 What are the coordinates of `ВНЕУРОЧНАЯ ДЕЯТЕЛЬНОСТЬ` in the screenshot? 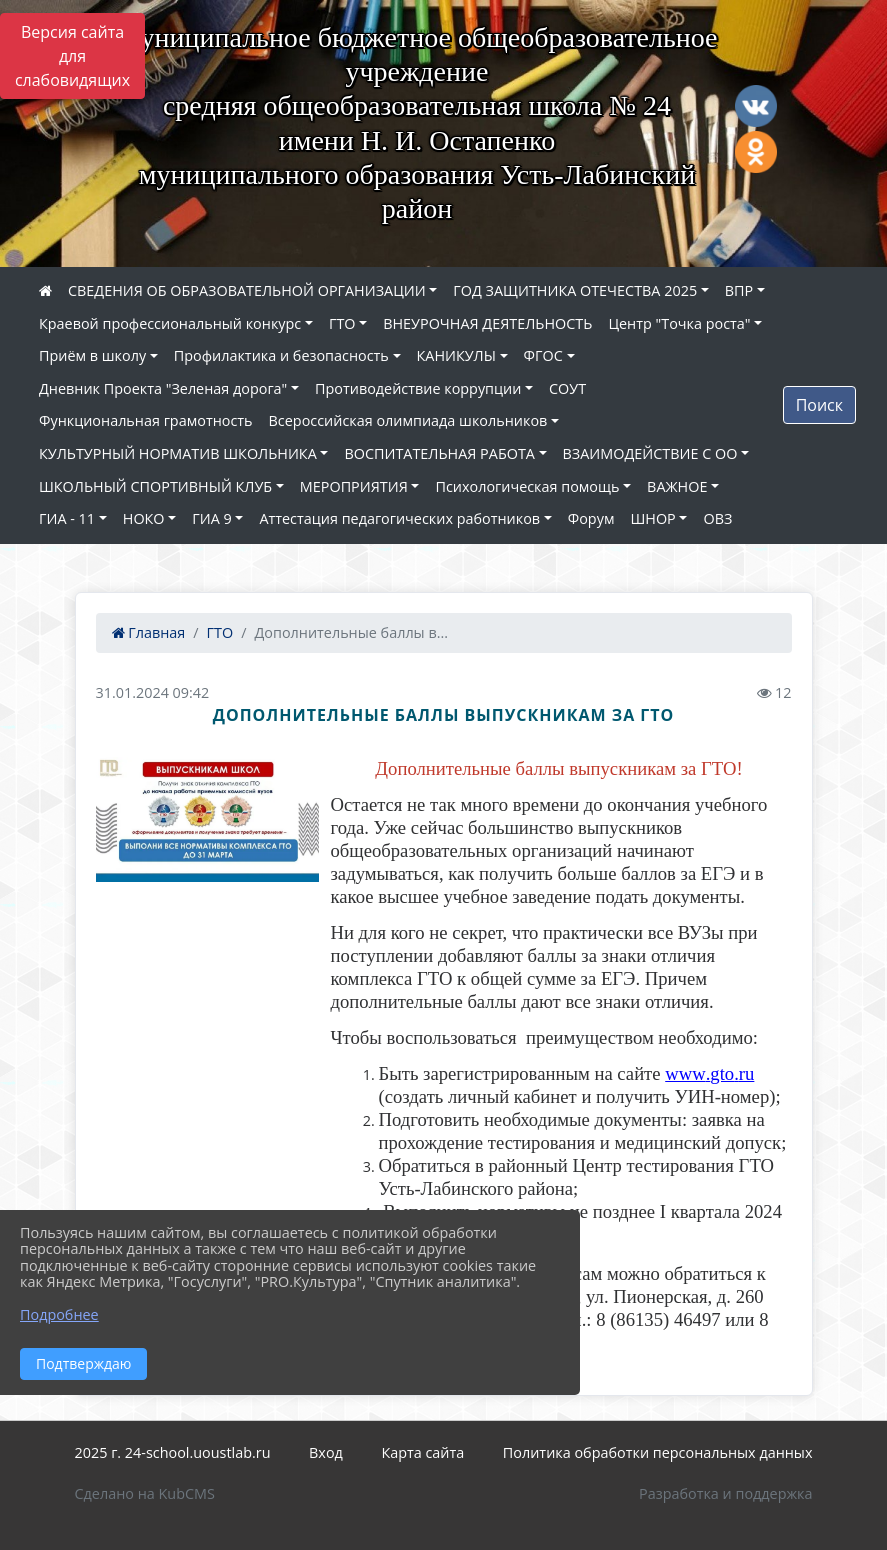 It's located at (487, 323).